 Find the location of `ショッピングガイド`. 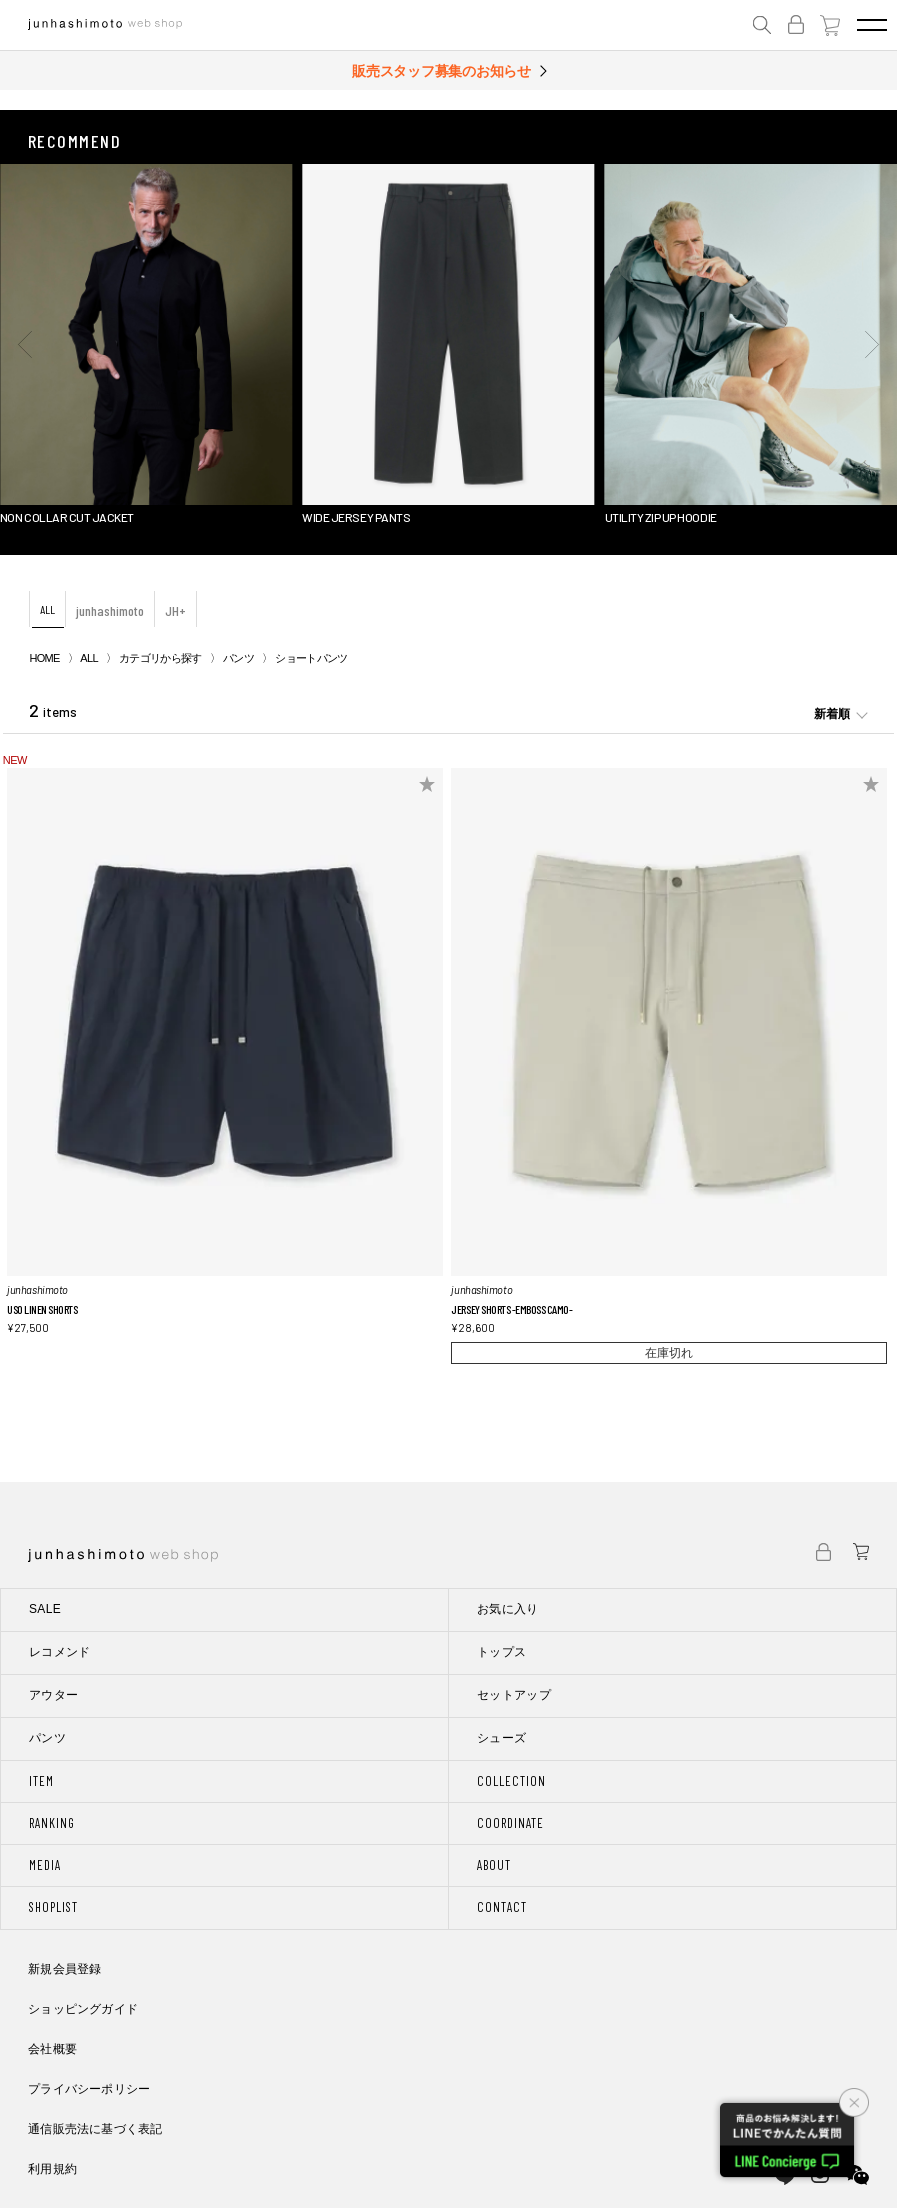

ショッピングガイド is located at coordinates (83, 2009).